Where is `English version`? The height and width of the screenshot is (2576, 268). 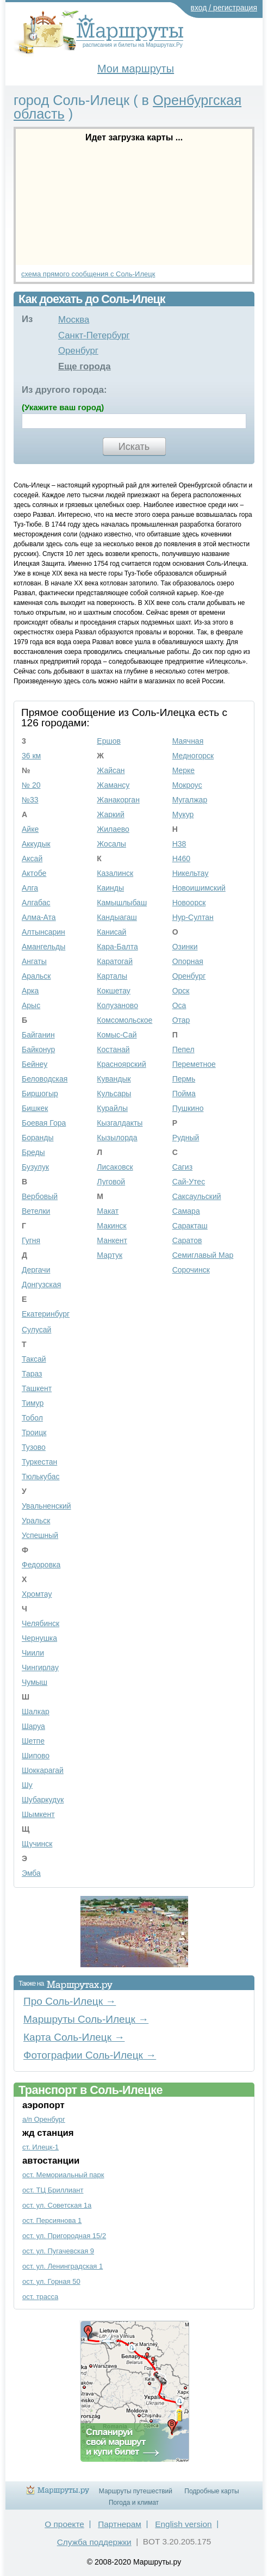 English version is located at coordinates (183, 2524).